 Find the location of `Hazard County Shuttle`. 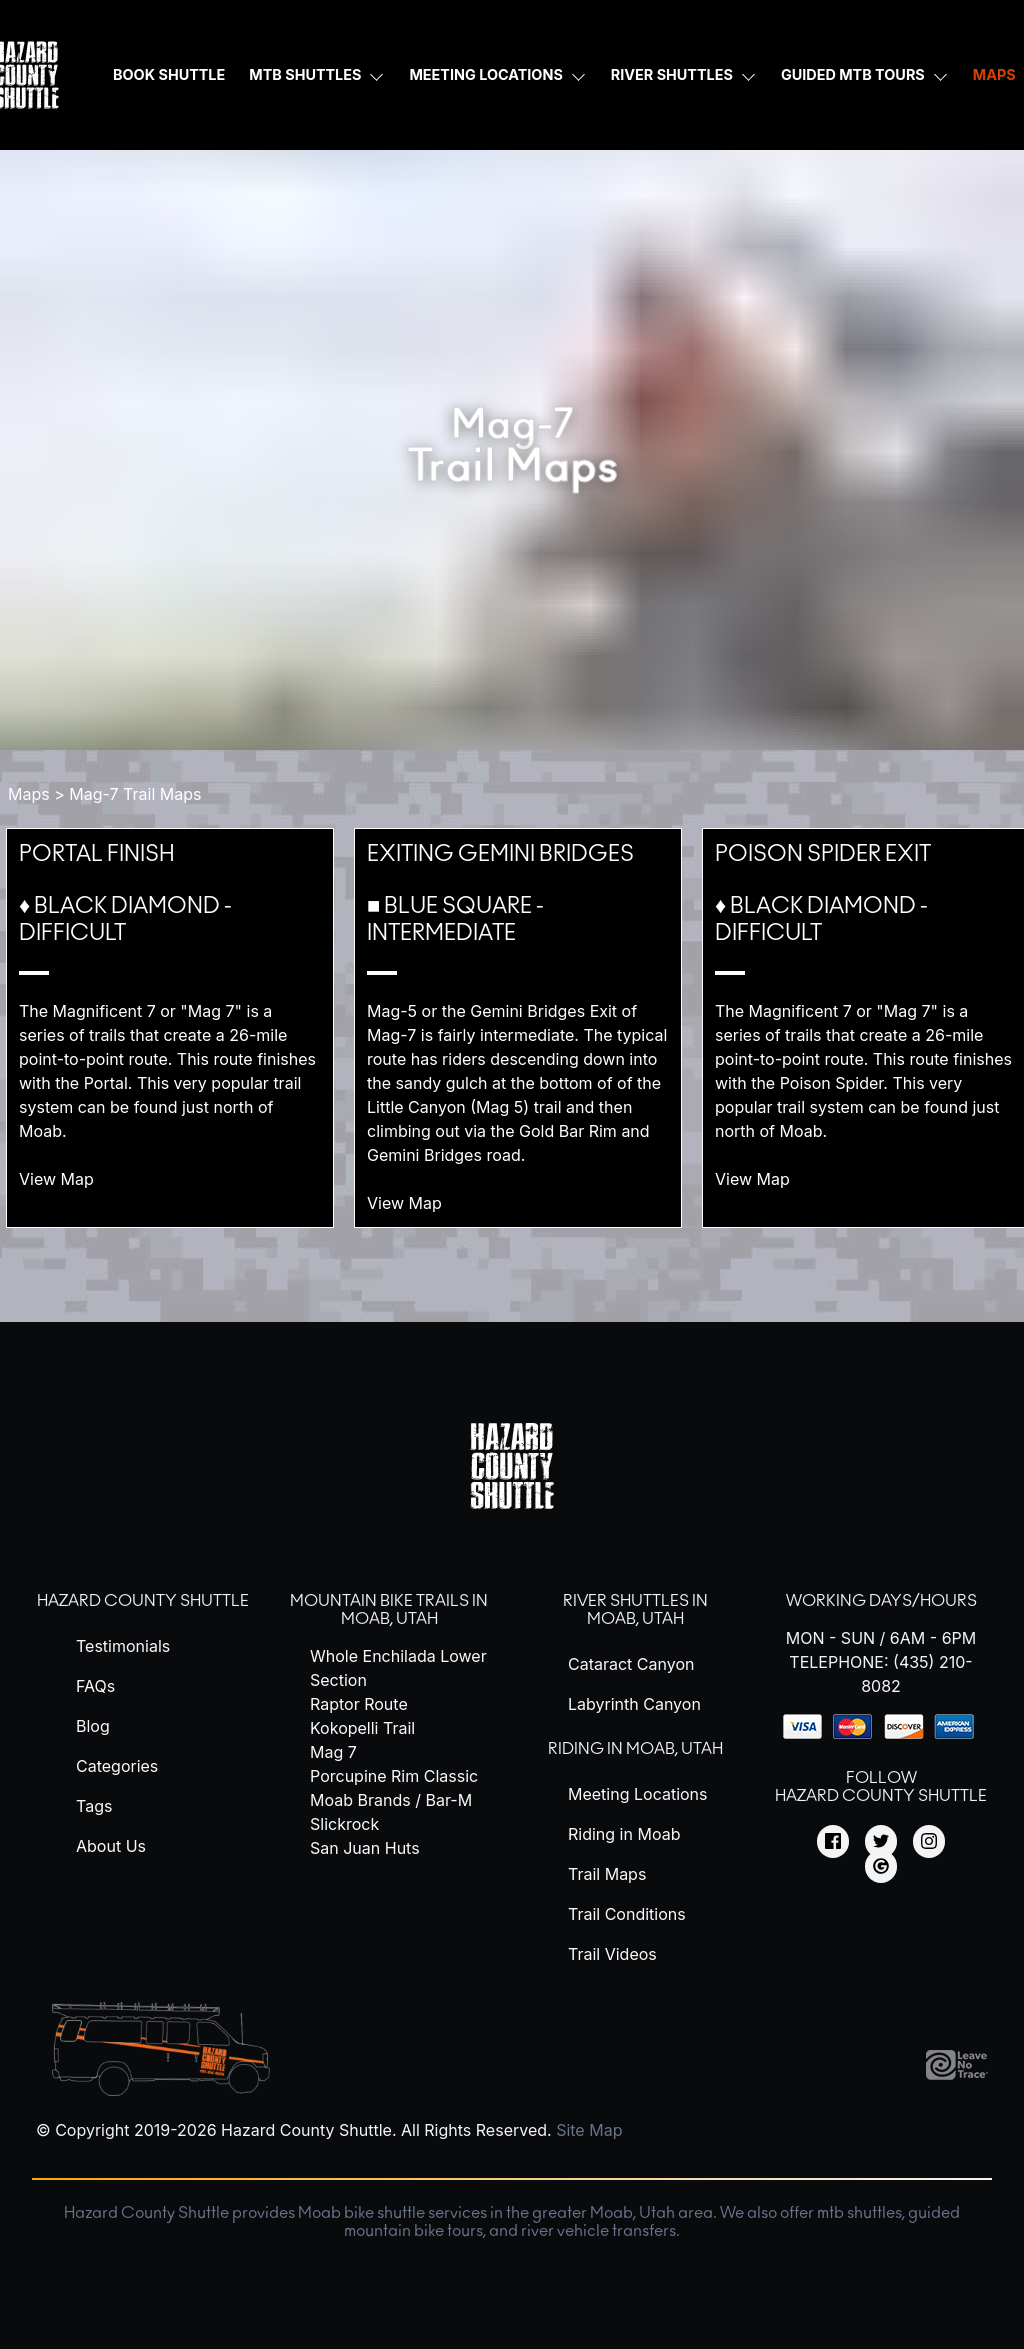

Hazard County Shuttle is located at coordinates (143, 1601).